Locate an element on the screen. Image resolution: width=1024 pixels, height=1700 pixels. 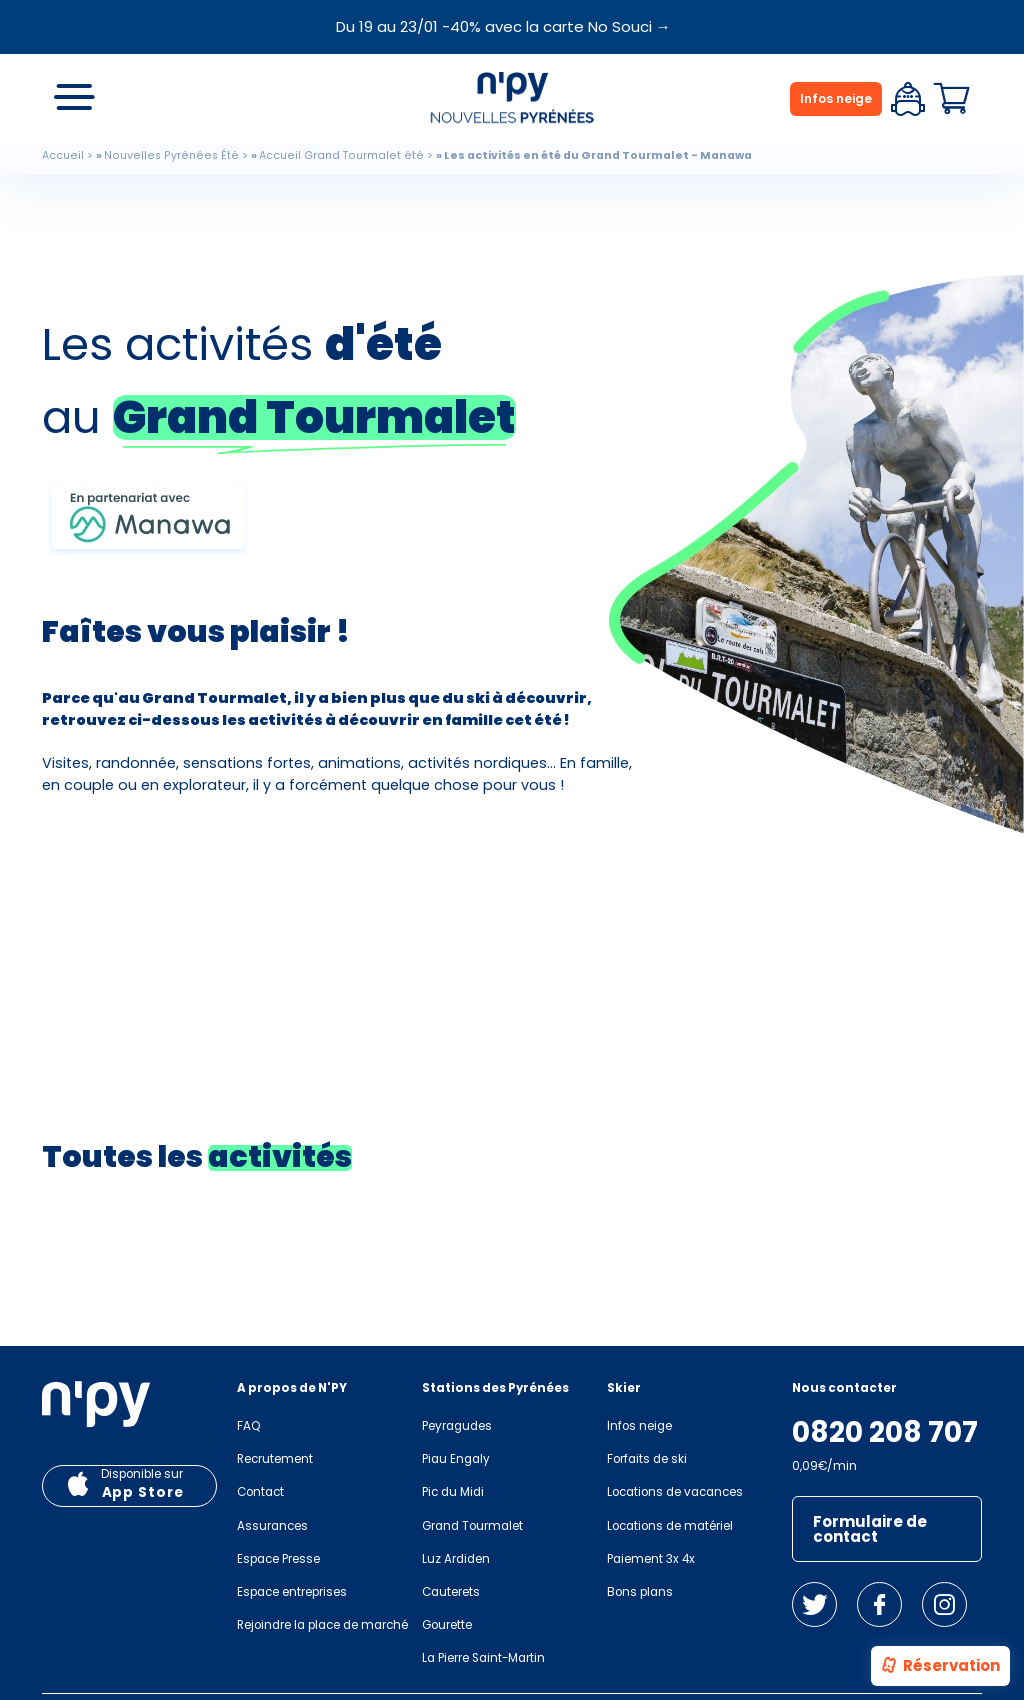
Recrutement is located at coordinates (275, 1459).